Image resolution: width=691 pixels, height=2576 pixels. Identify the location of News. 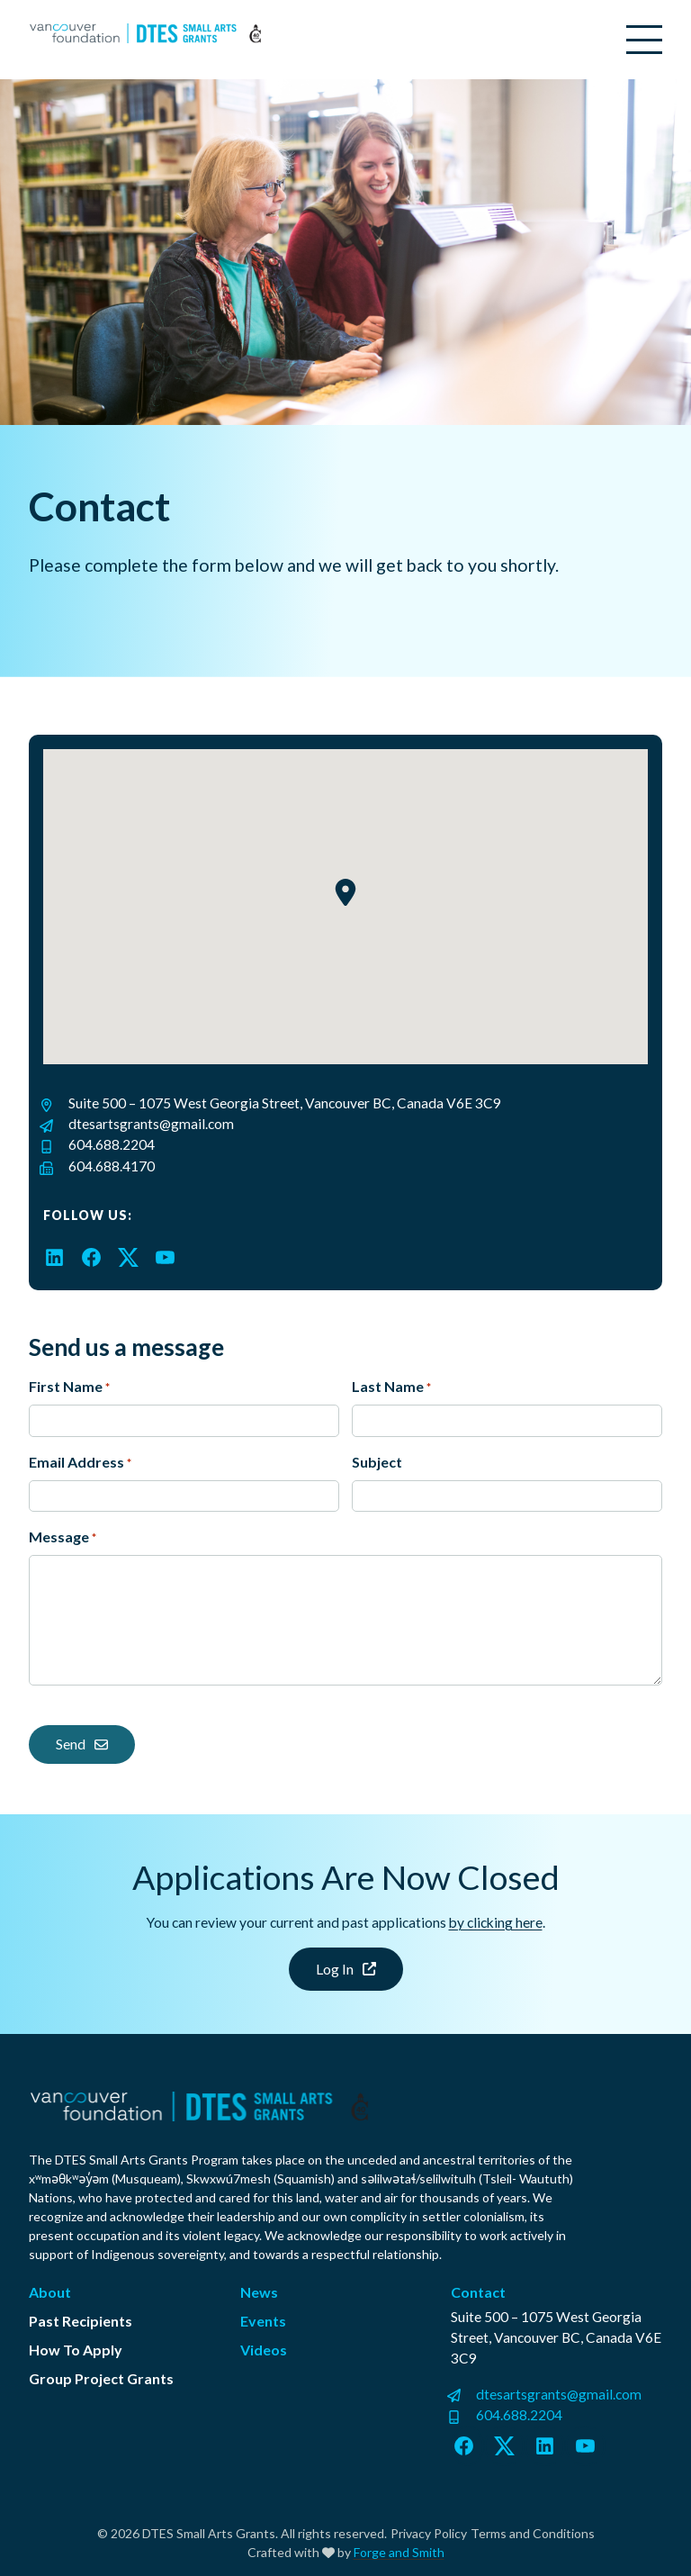
(259, 2291).